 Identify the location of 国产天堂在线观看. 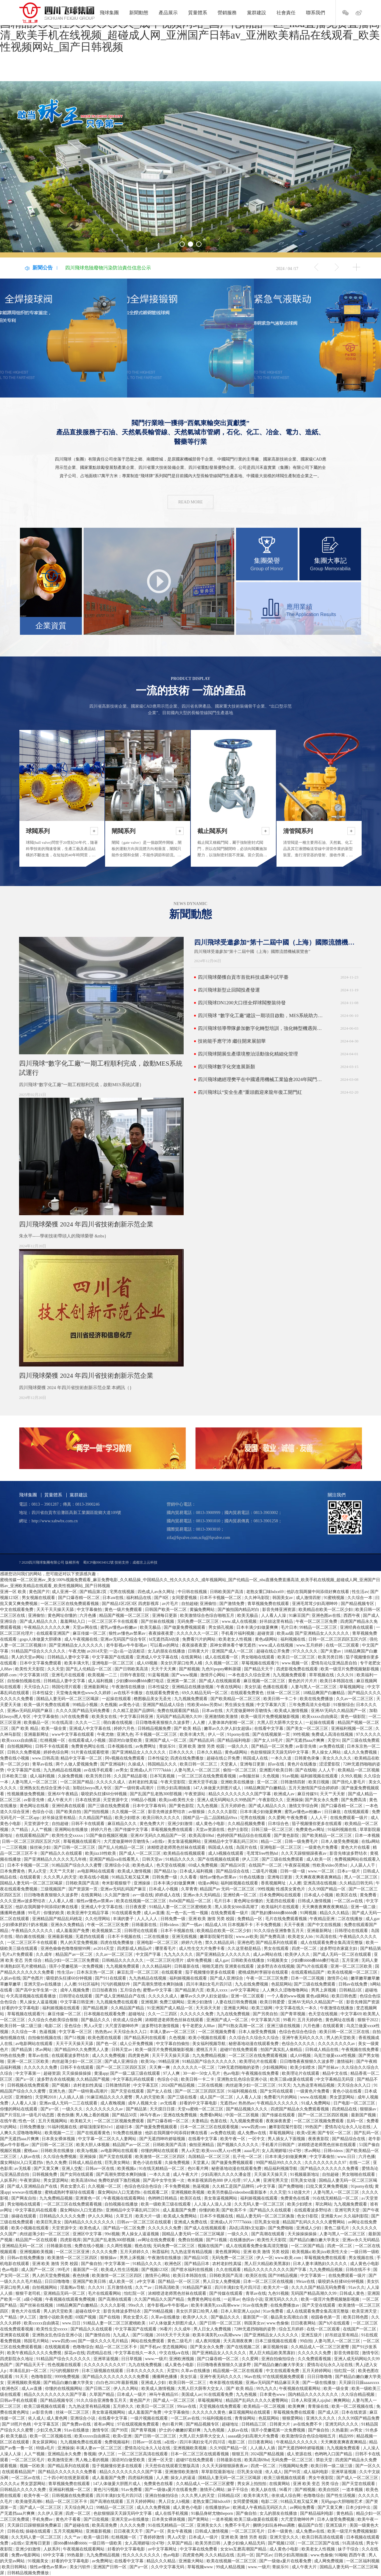
(128, 2091).